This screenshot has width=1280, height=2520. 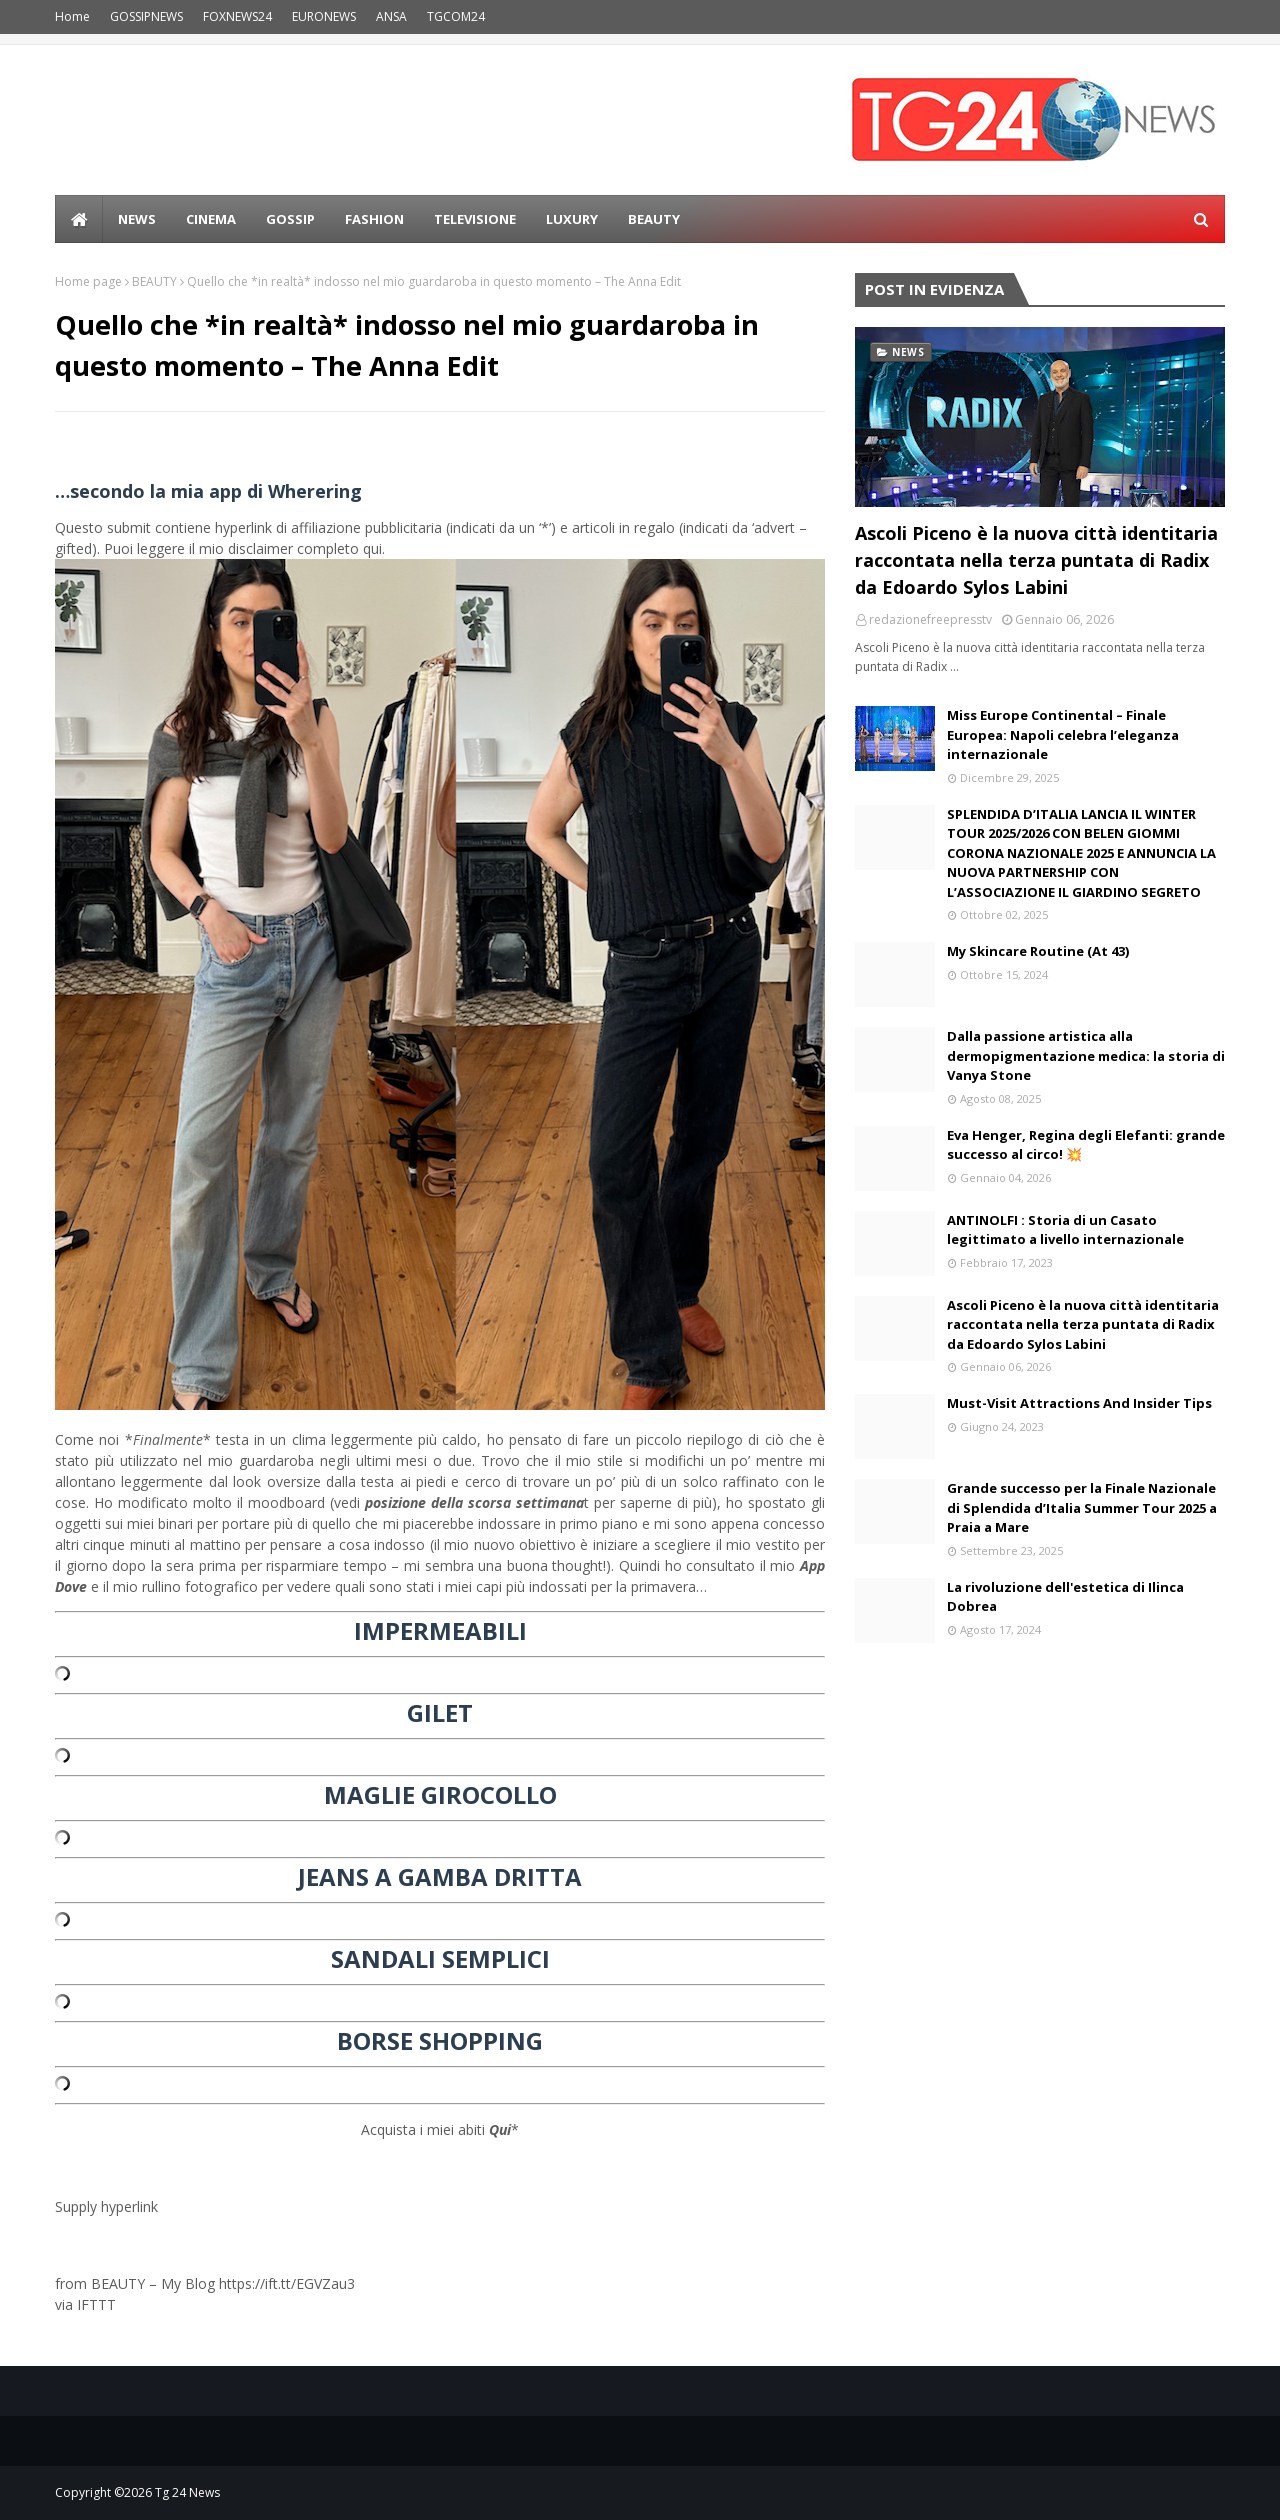 I want to click on GOSSIPNEWS, so click(x=146, y=16).